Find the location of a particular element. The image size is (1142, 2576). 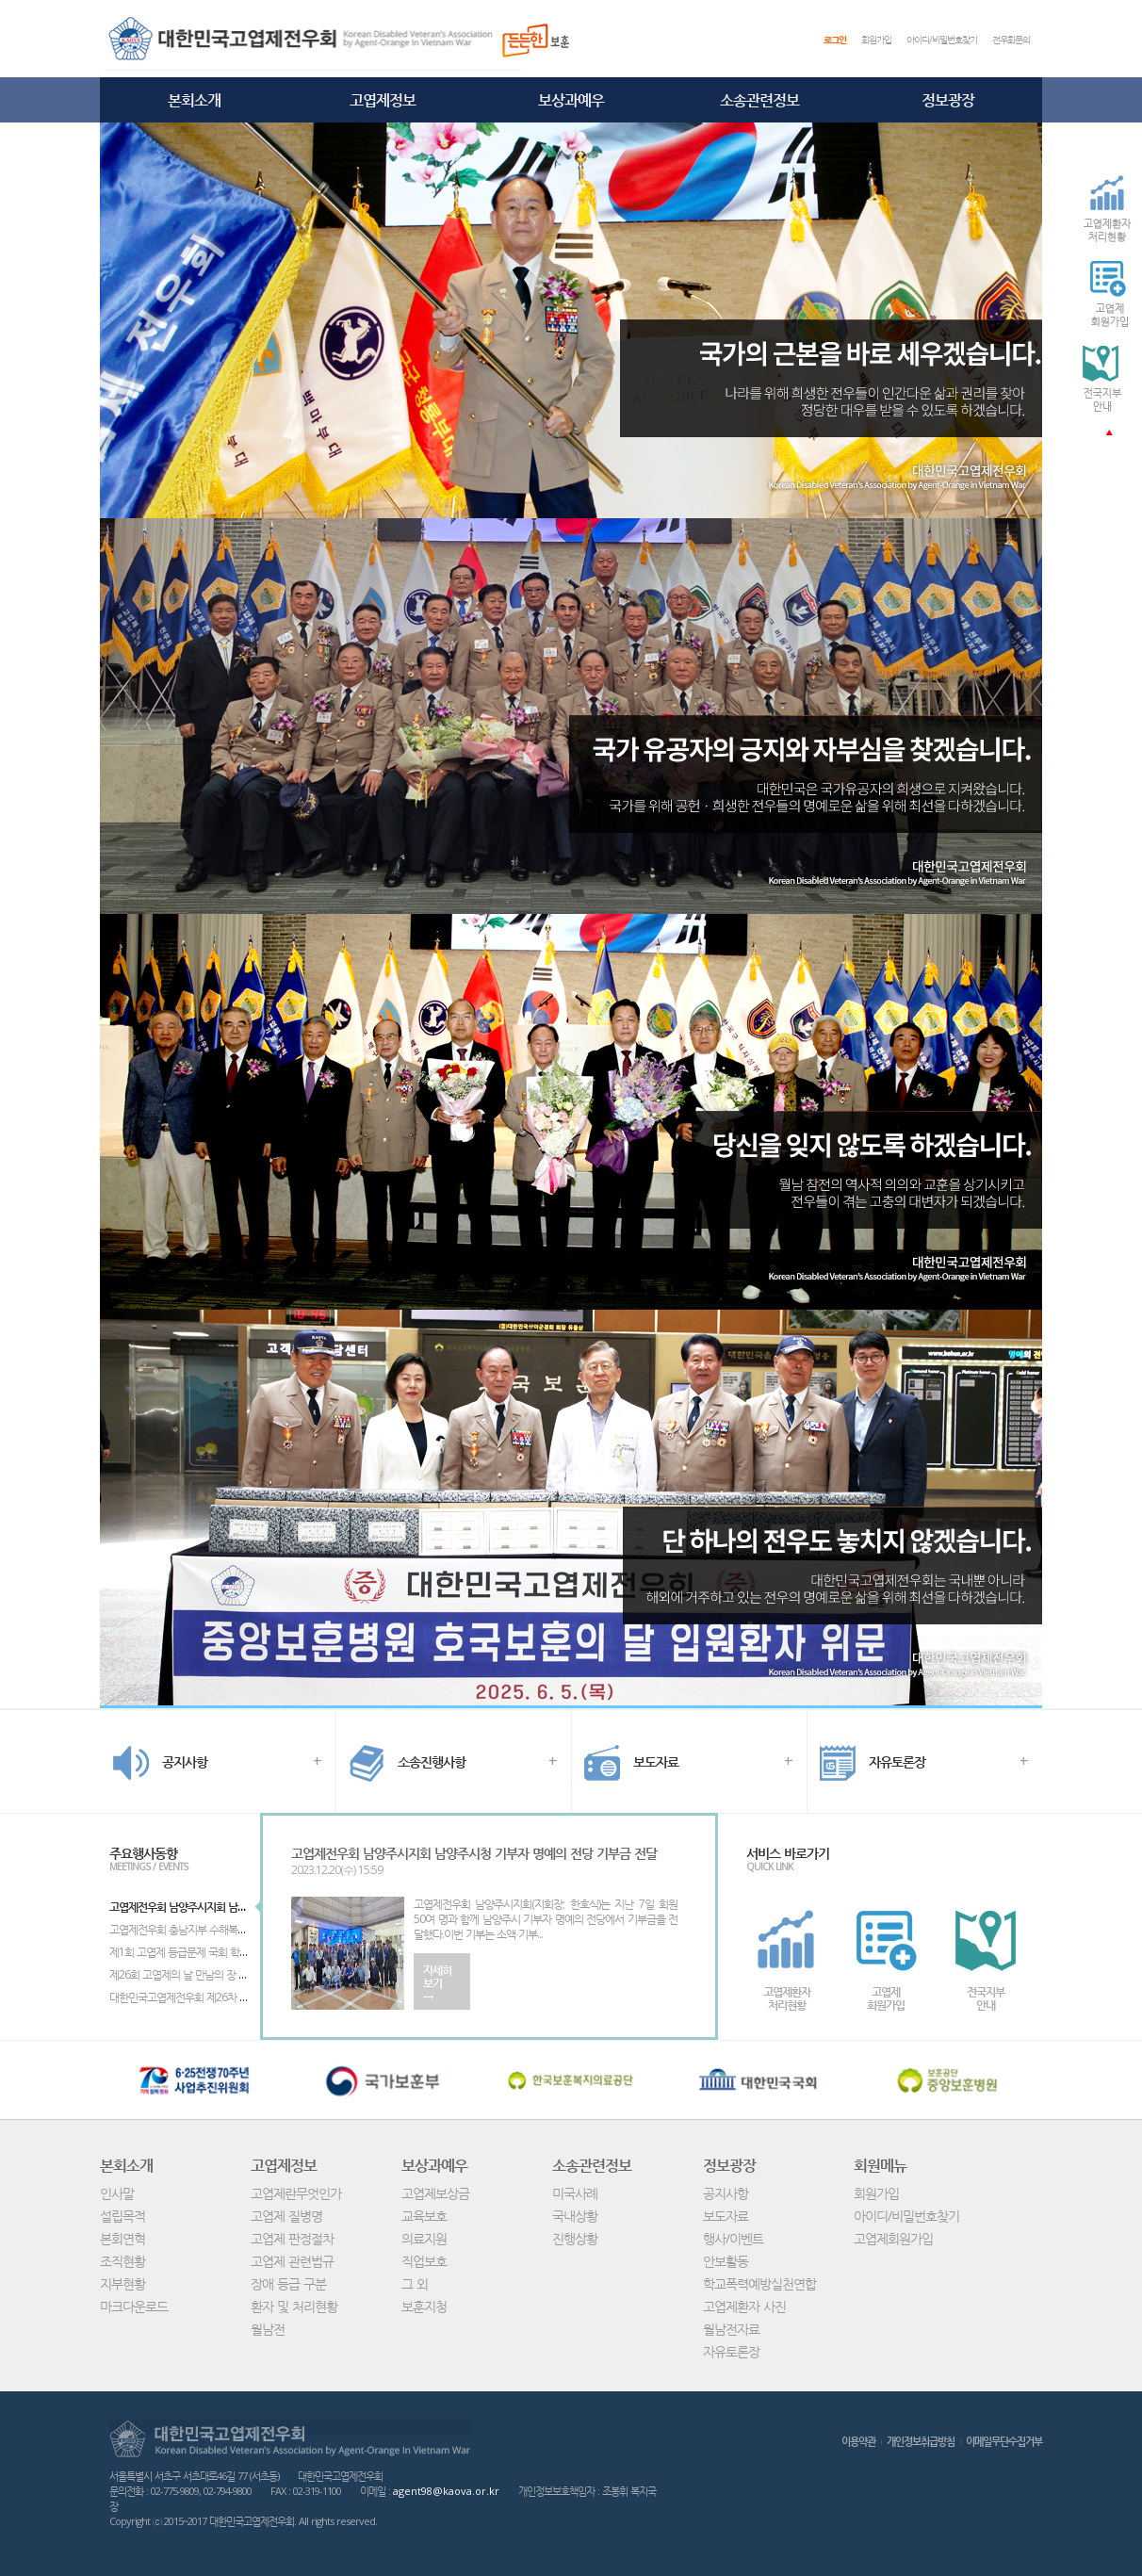

회원가입 is located at coordinates (876, 39).